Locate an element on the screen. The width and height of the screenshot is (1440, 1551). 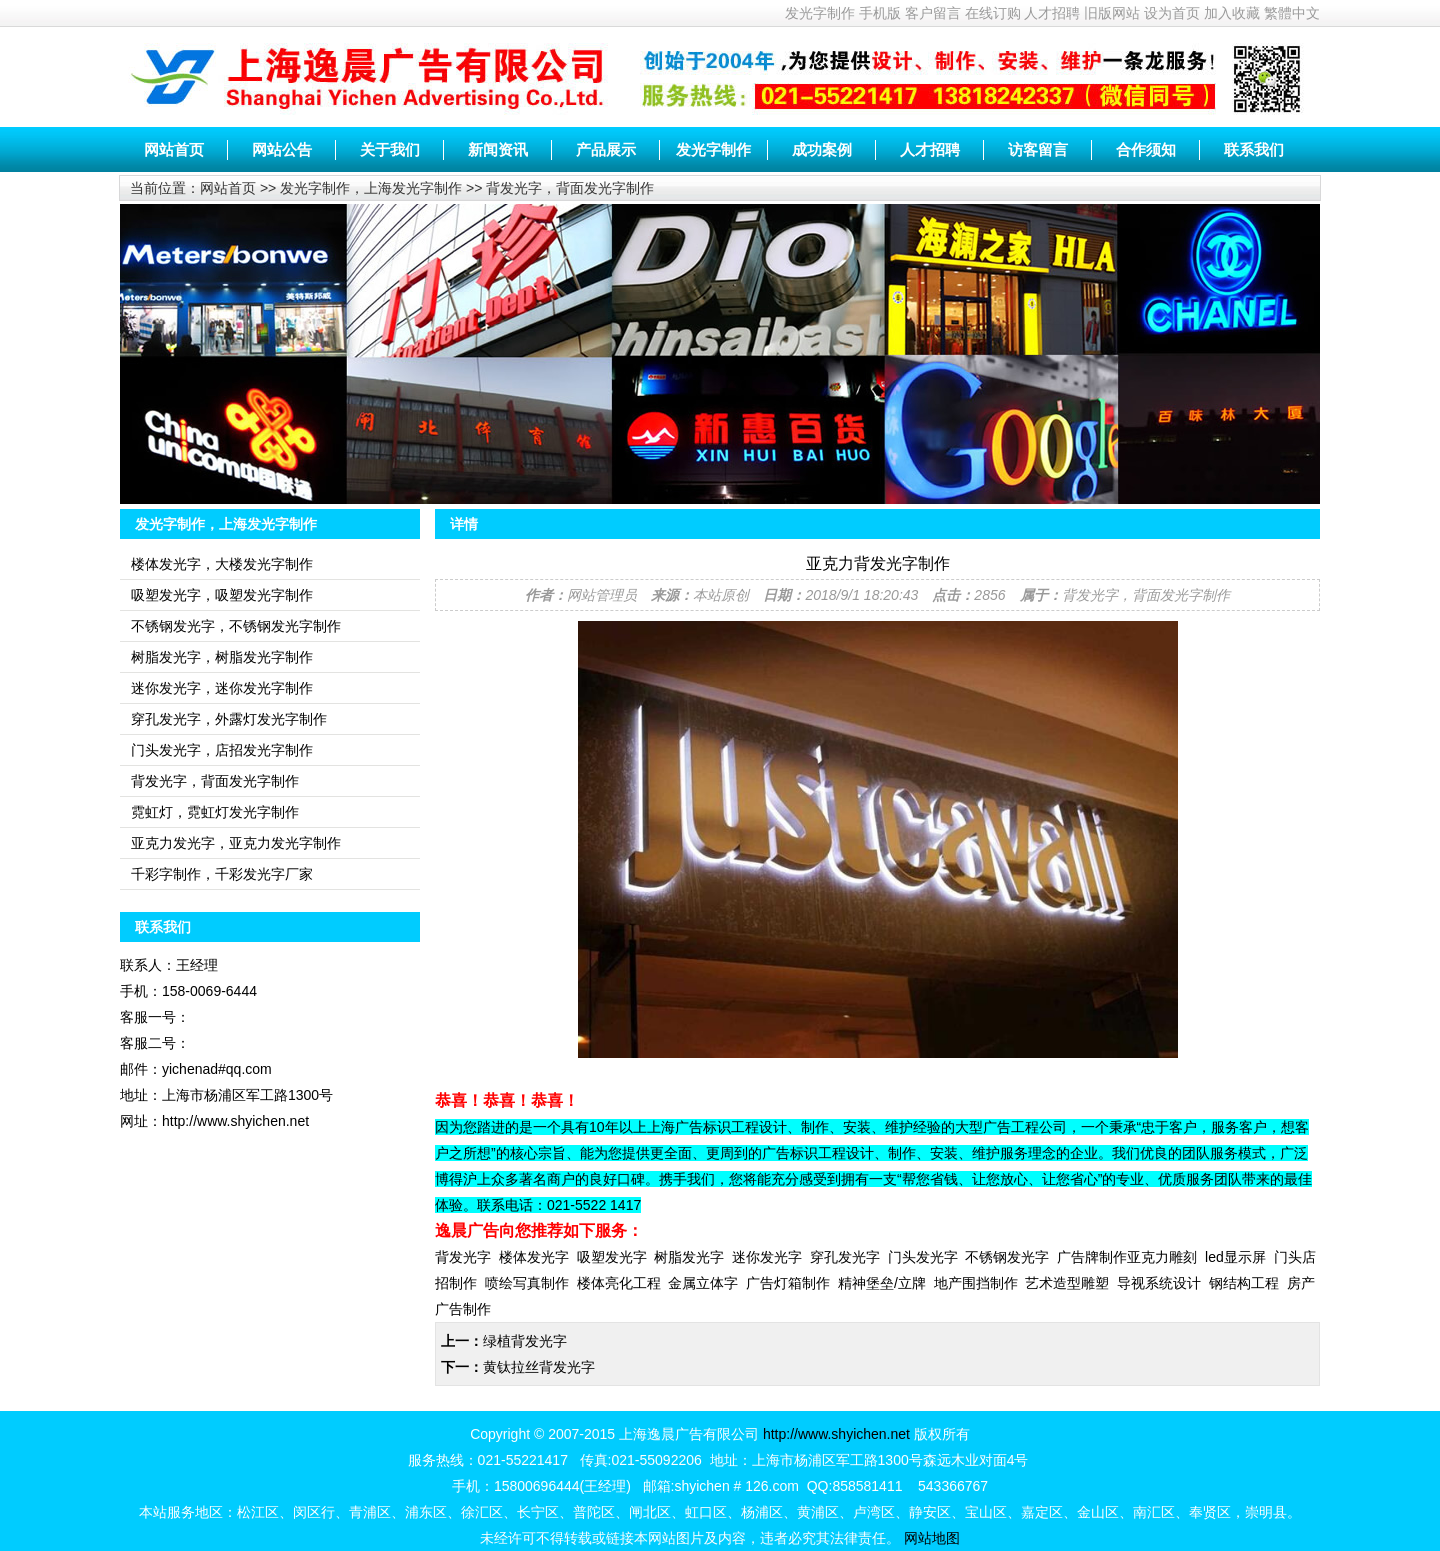
迷你发光字，迷你发光字制作 is located at coordinates (222, 688).